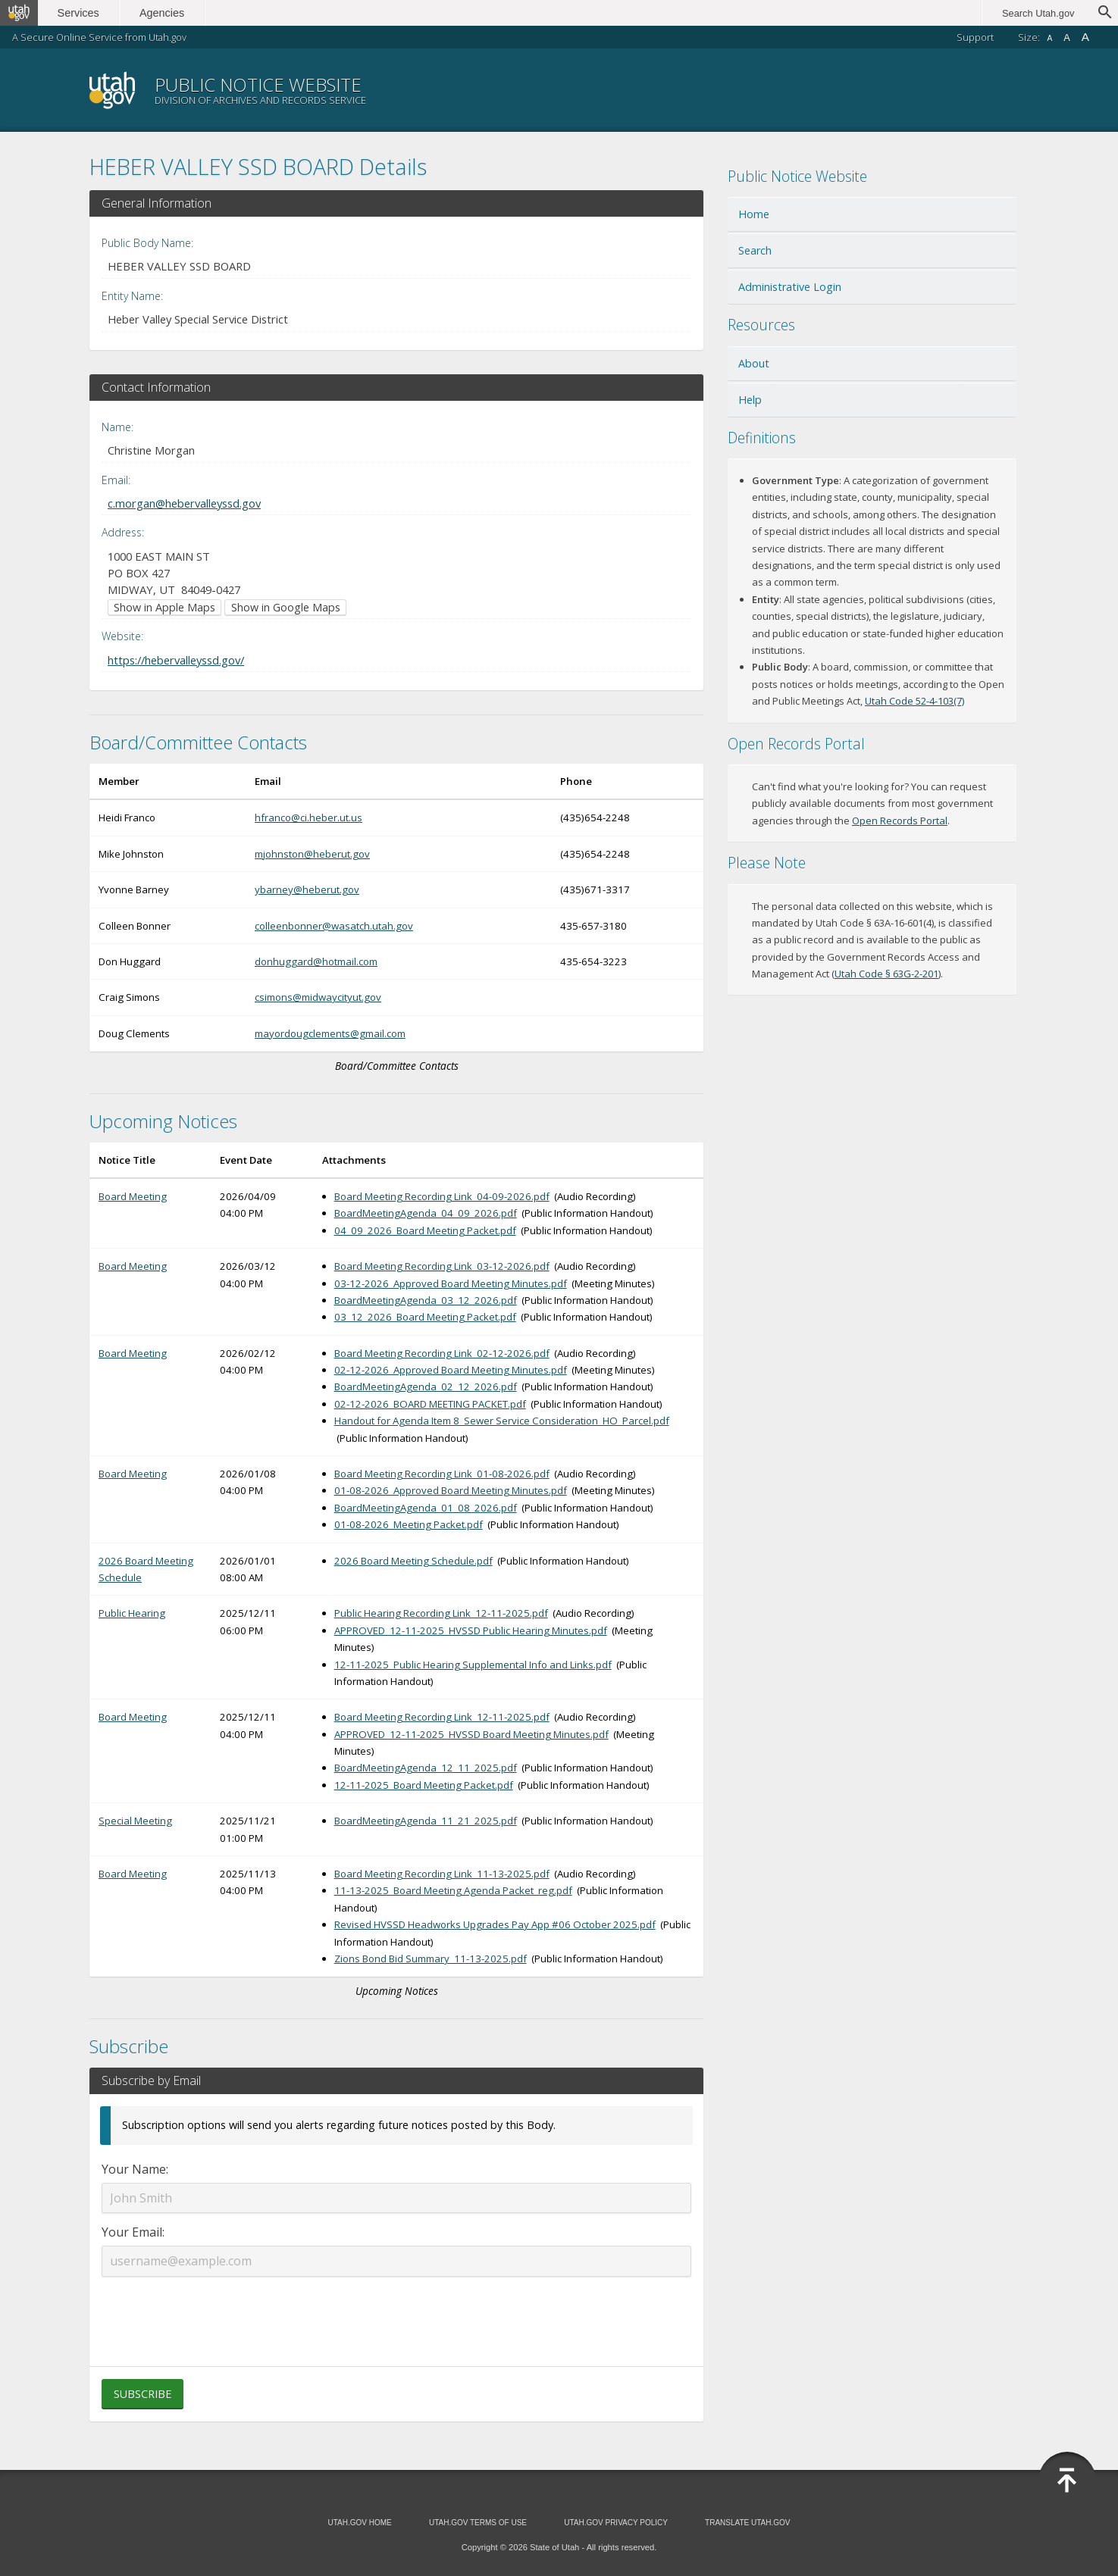  What do you see at coordinates (442, 1353) in the screenshot?
I see `Board Meeting Recording Link_02-12-2026.pdf` at bounding box center [442, 1353].